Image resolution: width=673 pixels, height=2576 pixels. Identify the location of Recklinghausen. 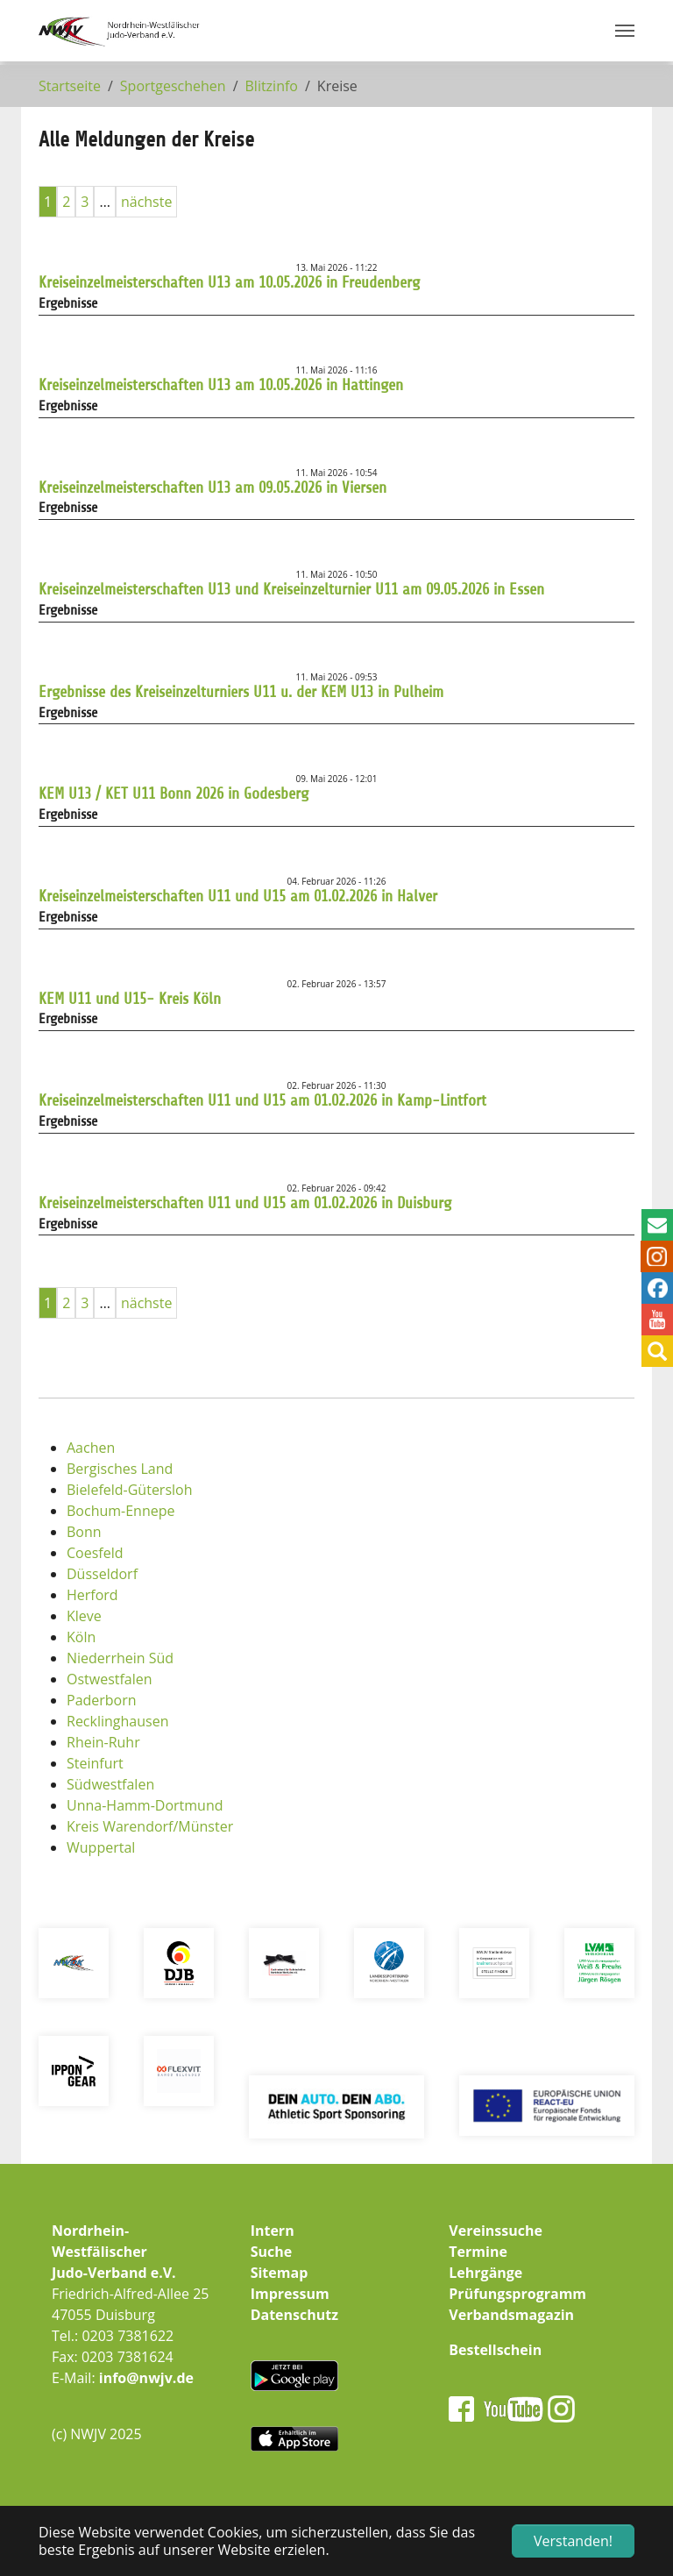
(117, 1721).